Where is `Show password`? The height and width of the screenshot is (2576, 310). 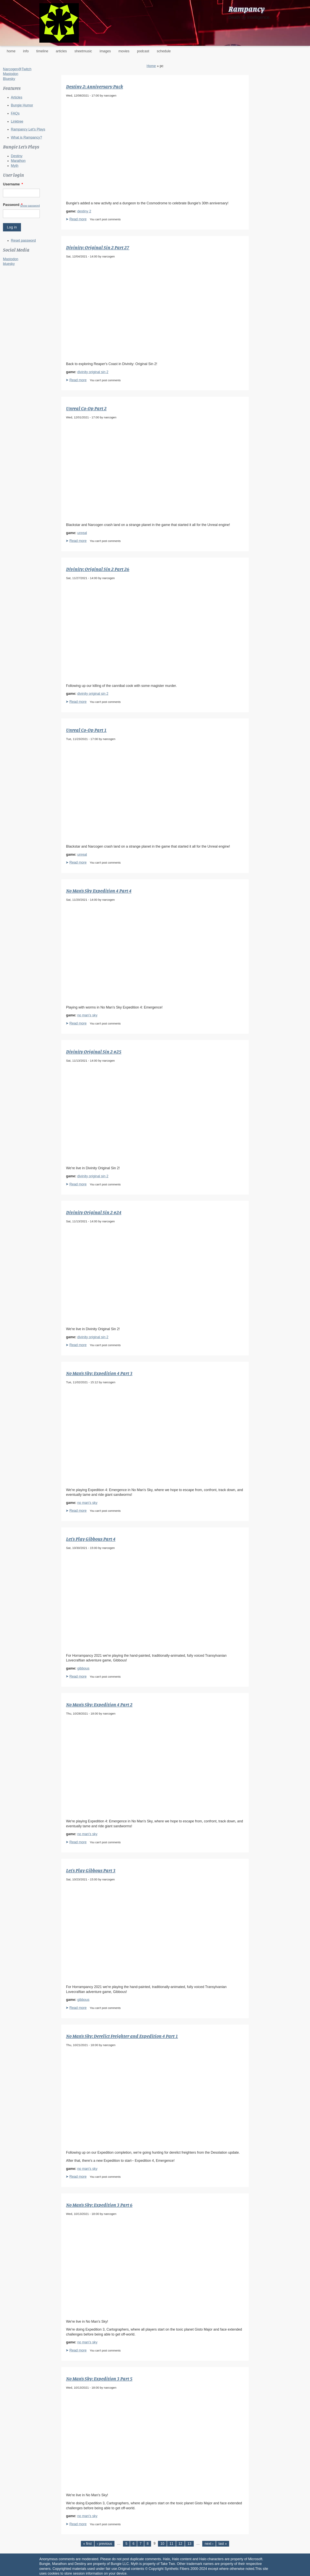 Show password is located at coordinates (30, 205).